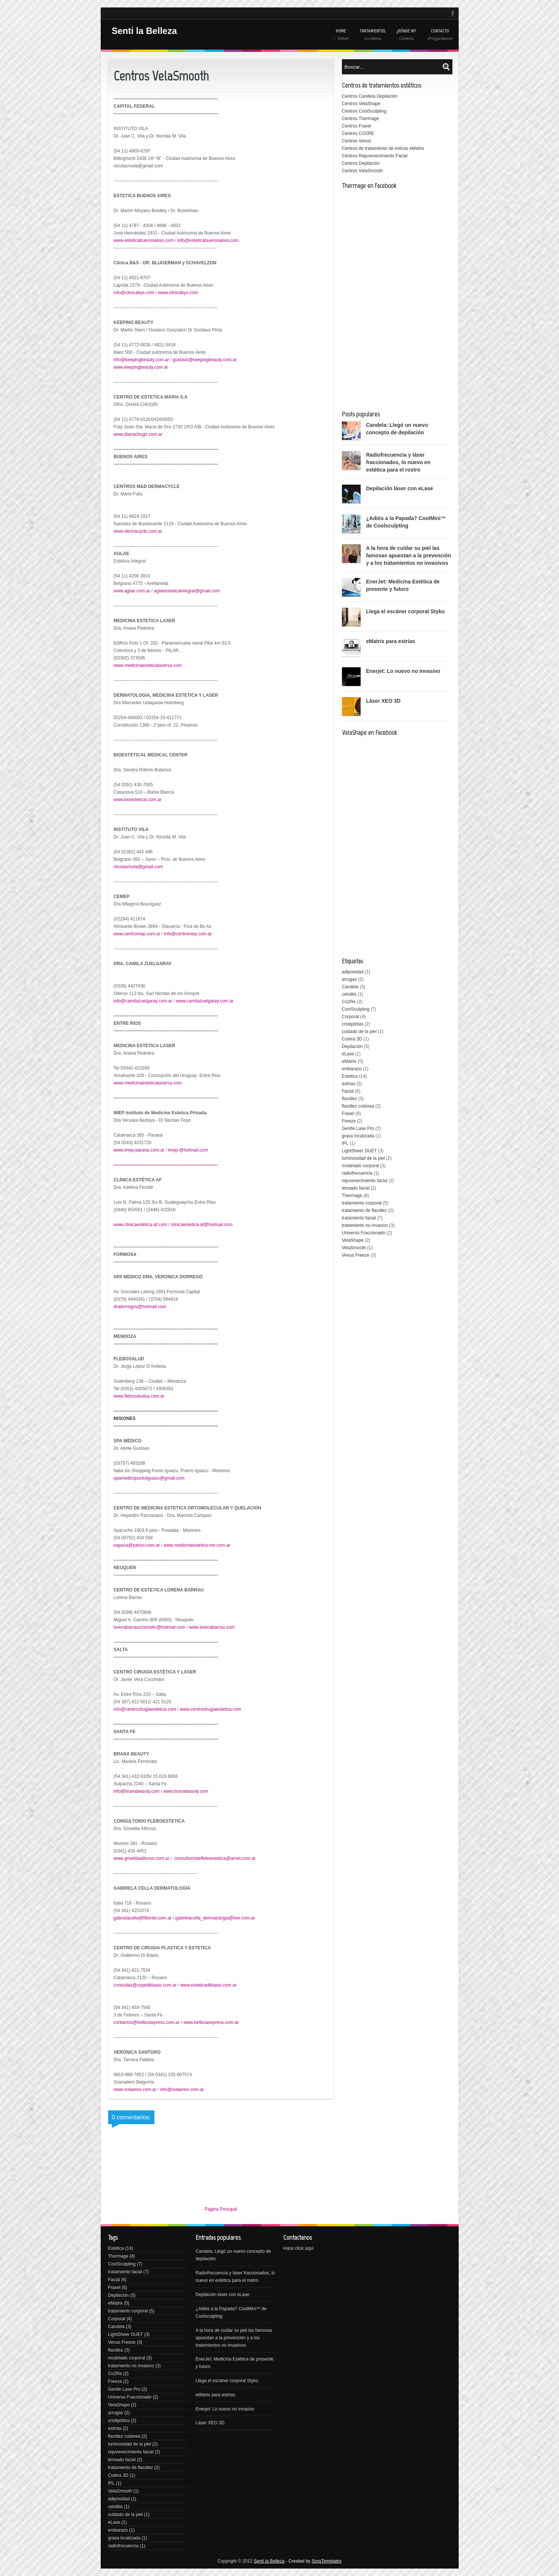 The image size is (559, 2576). I want to click on cuidado de la piel, so click(359, 1031).